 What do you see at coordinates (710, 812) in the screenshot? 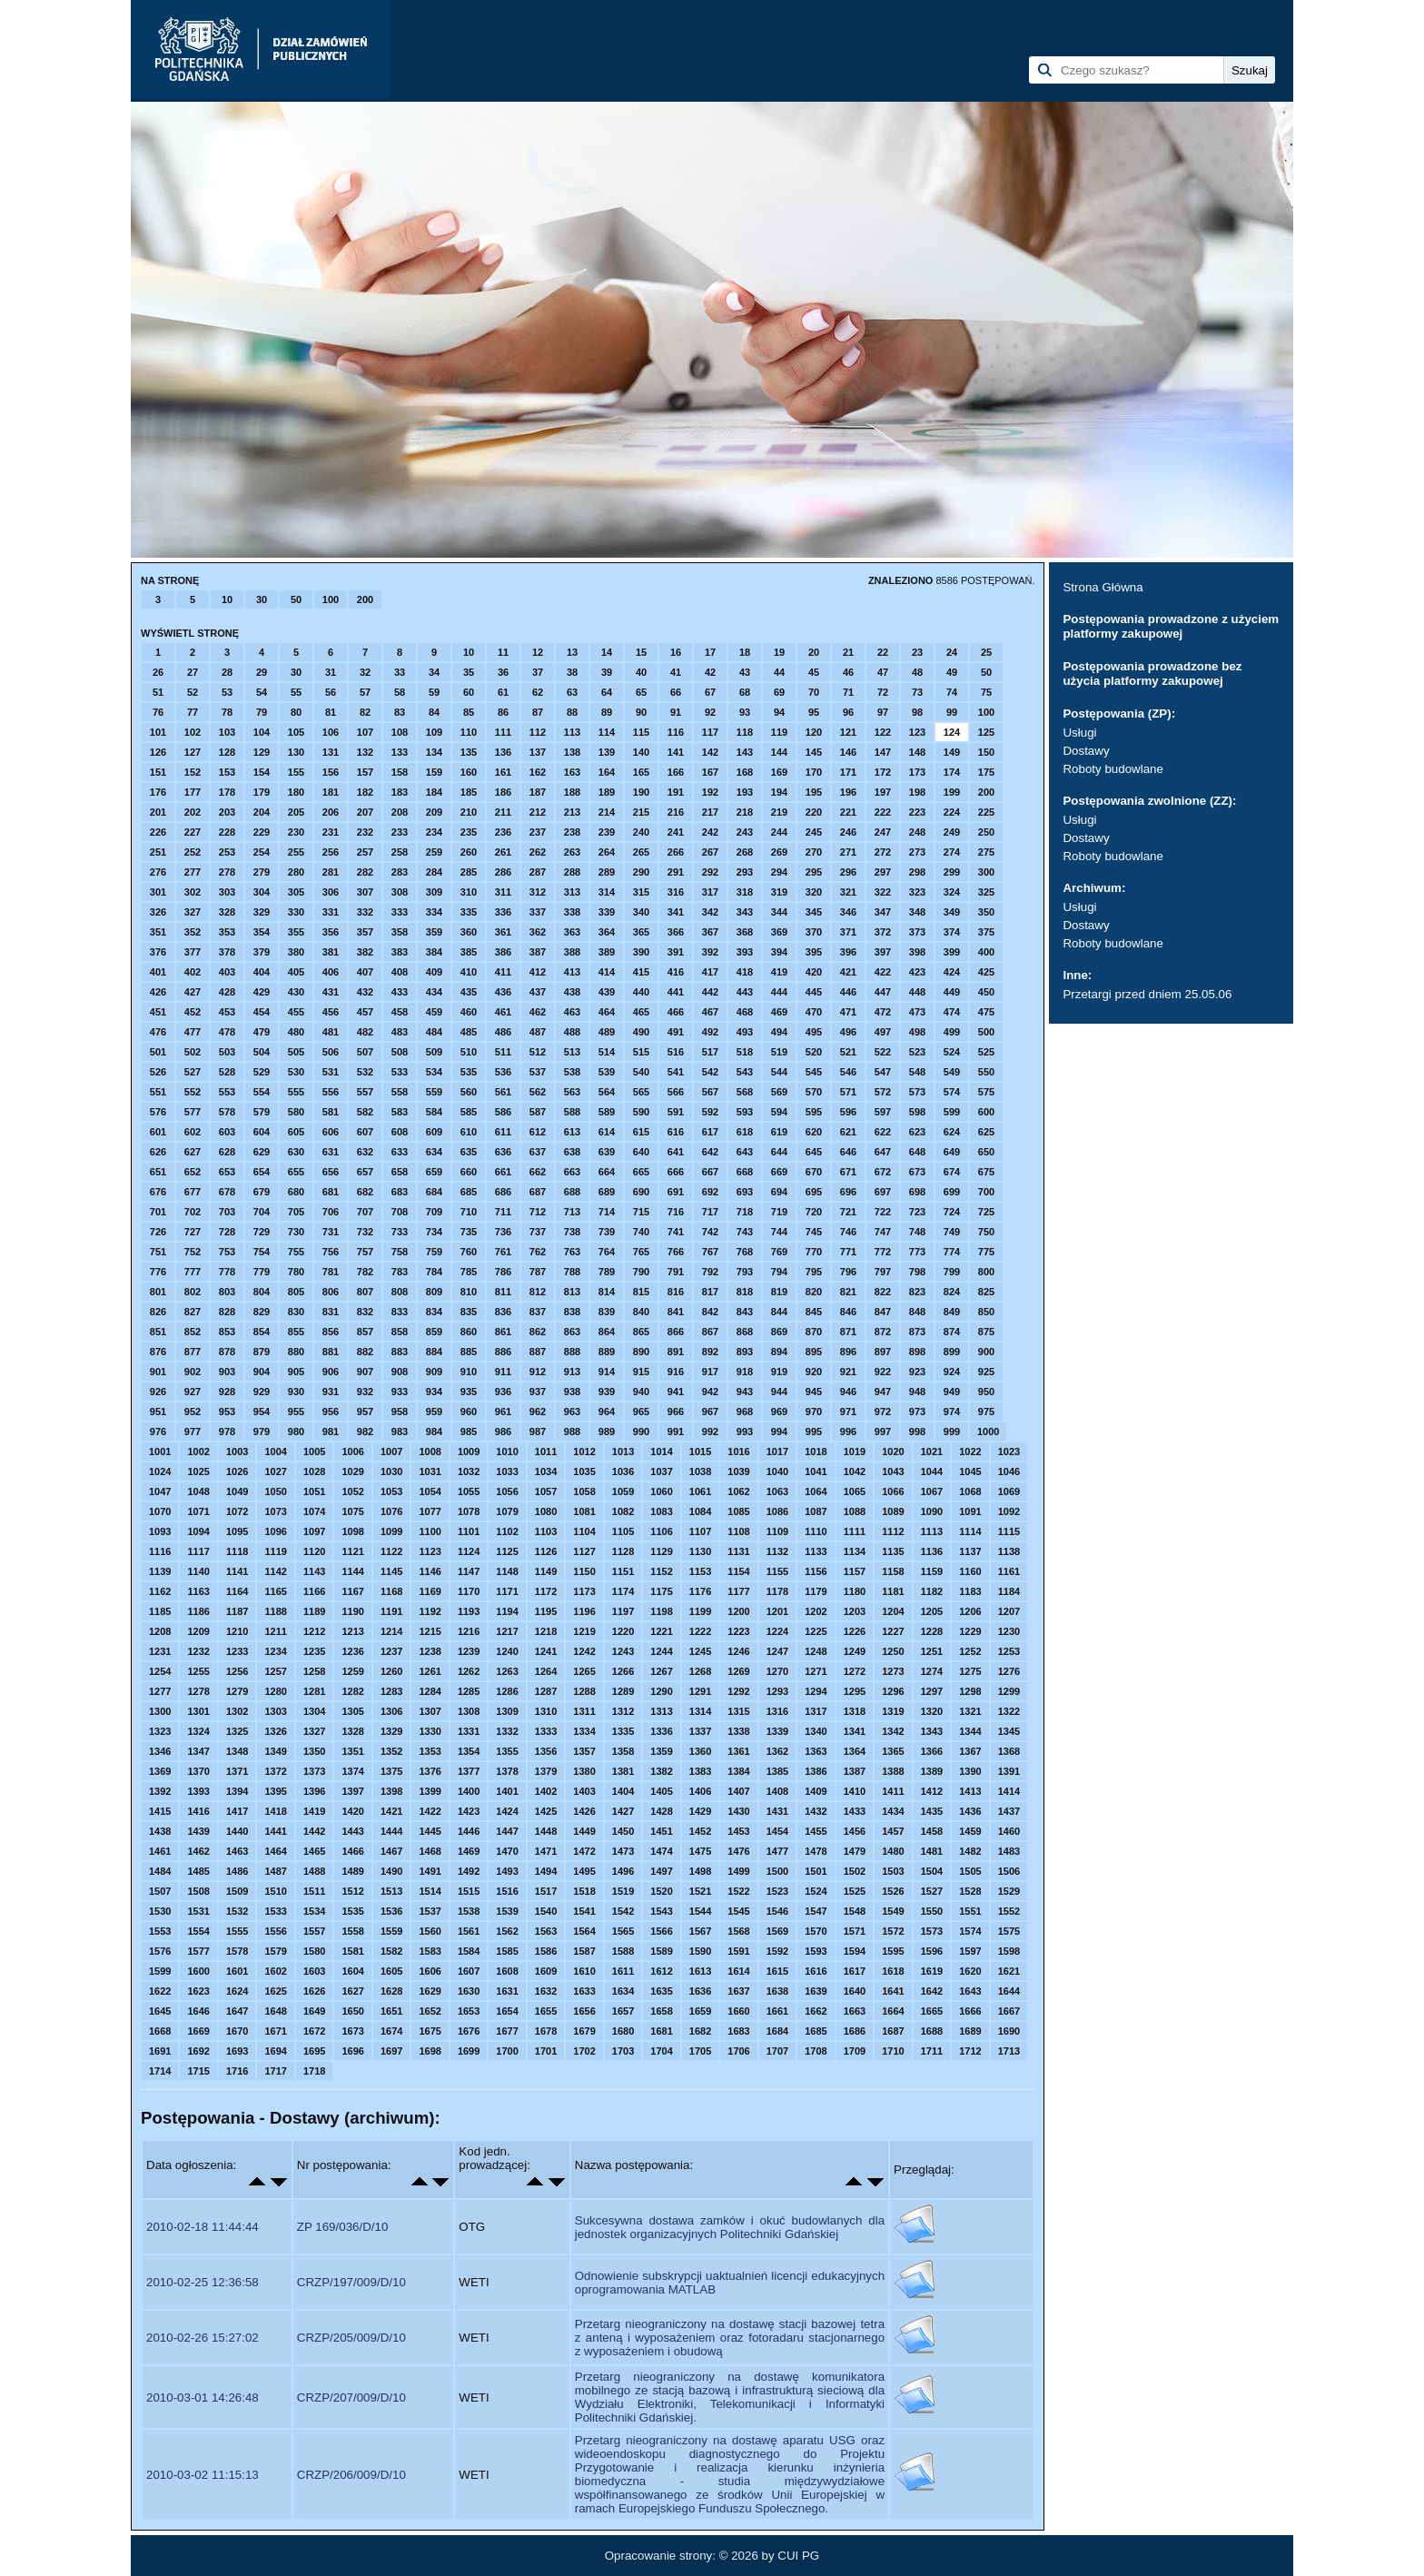
I see `217` at bounding box center [710, 812].